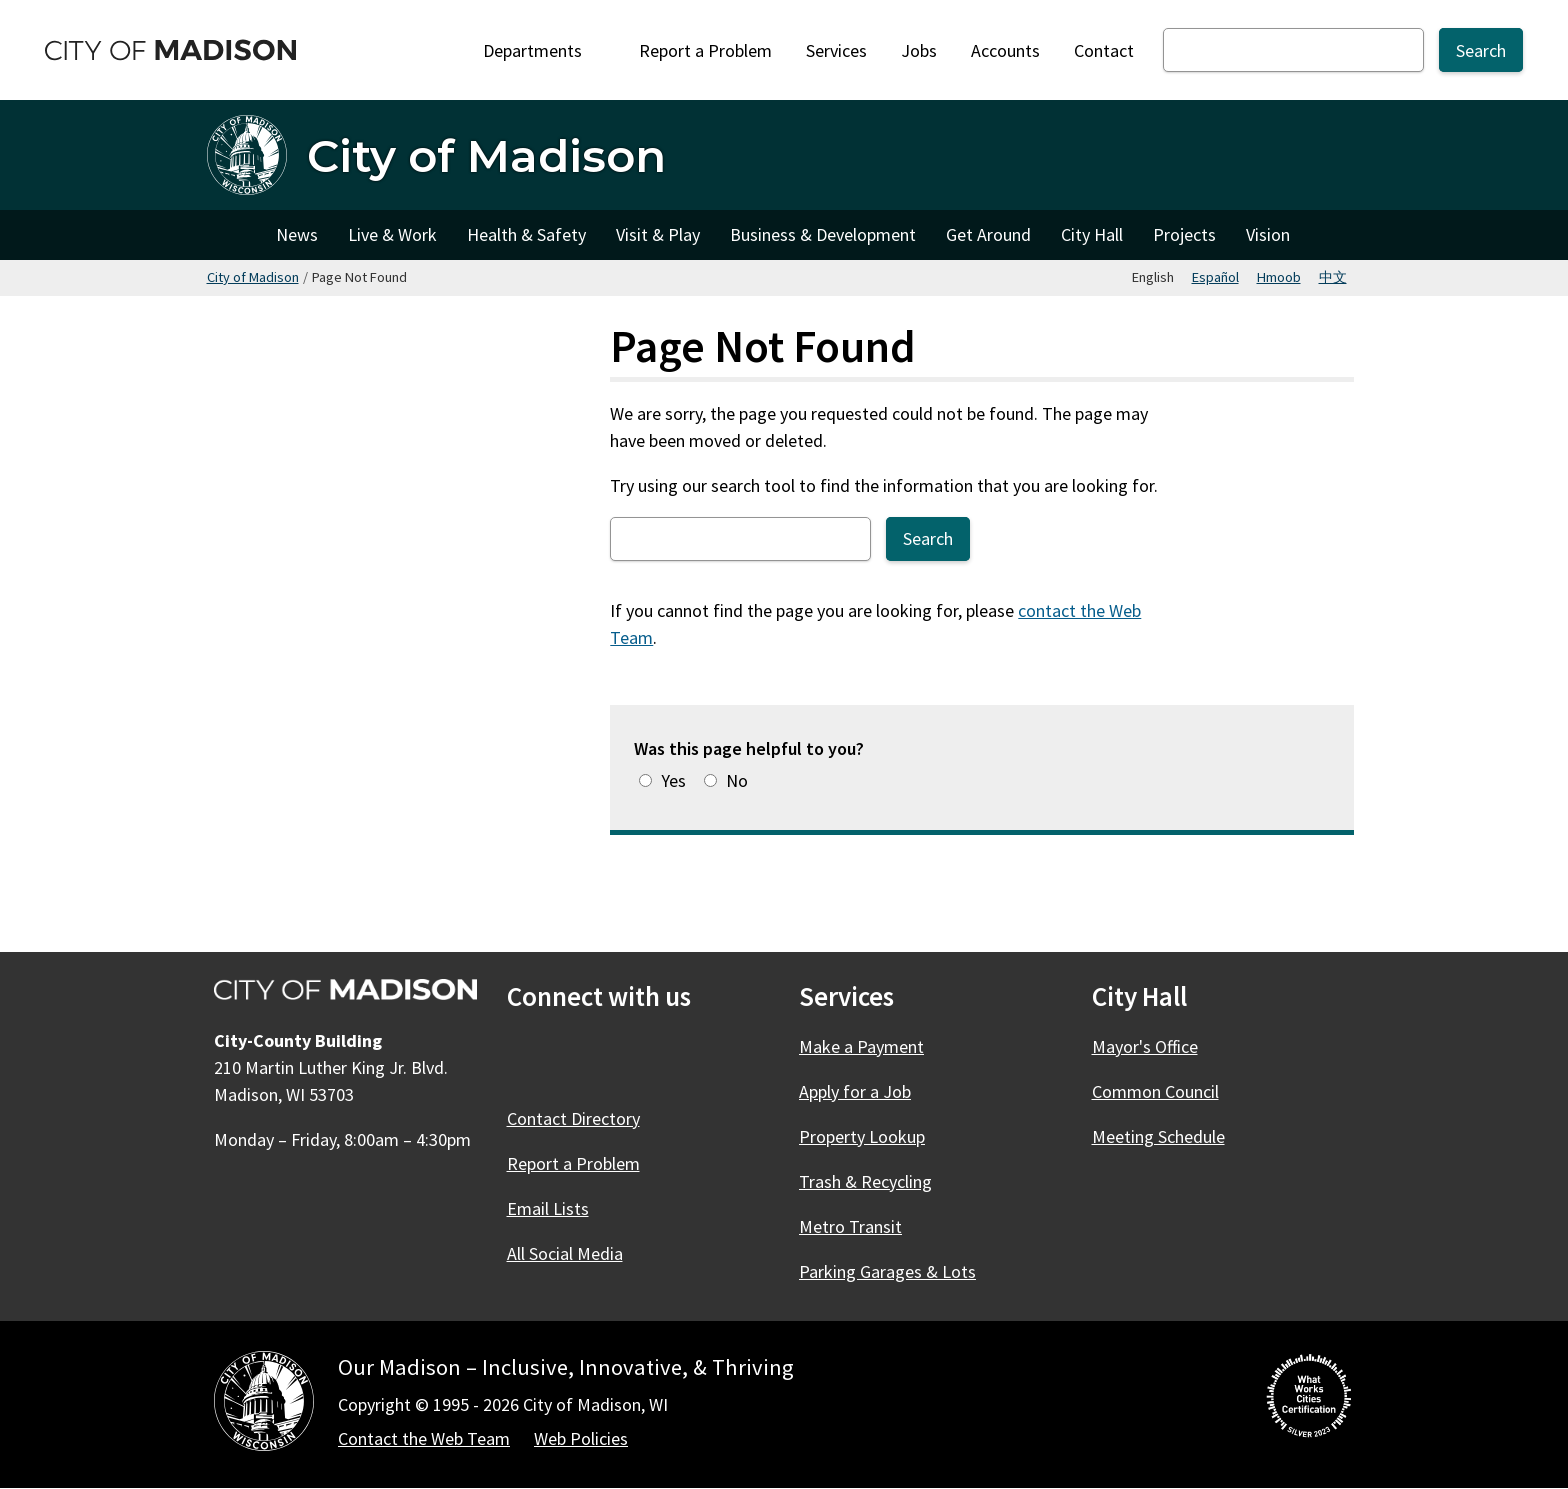 The height and width of the screenshot is (1489, 1568). What do you see at coordinates (836, 50) in the screenshot?
I see `Services [City Services]` at bounding box center [836, 50].